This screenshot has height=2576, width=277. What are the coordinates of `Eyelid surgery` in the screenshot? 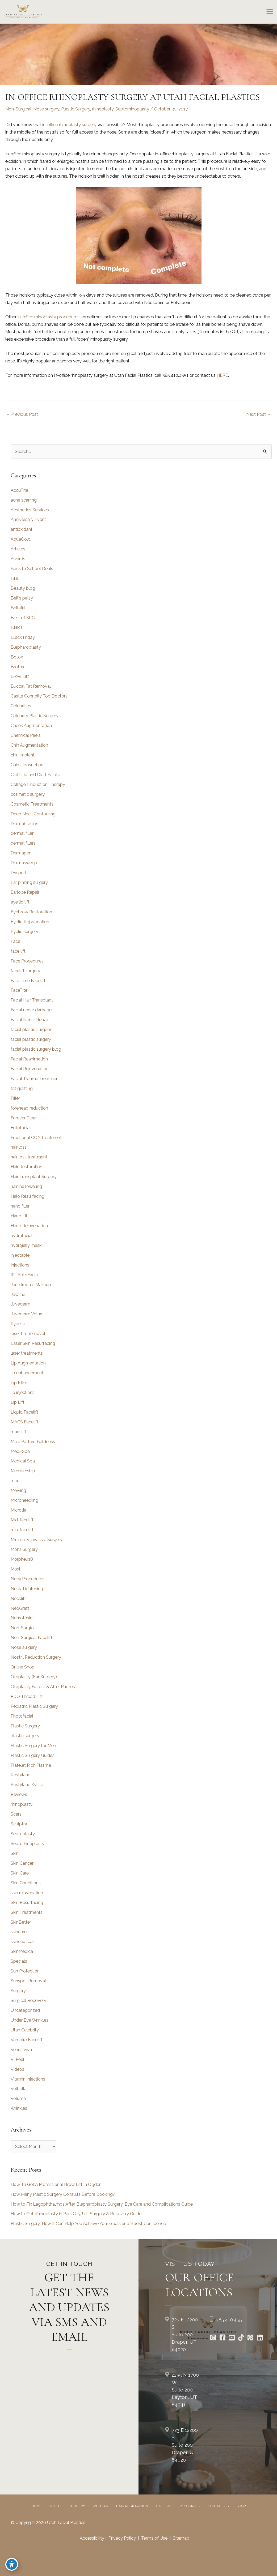 It's located at (24, 931).